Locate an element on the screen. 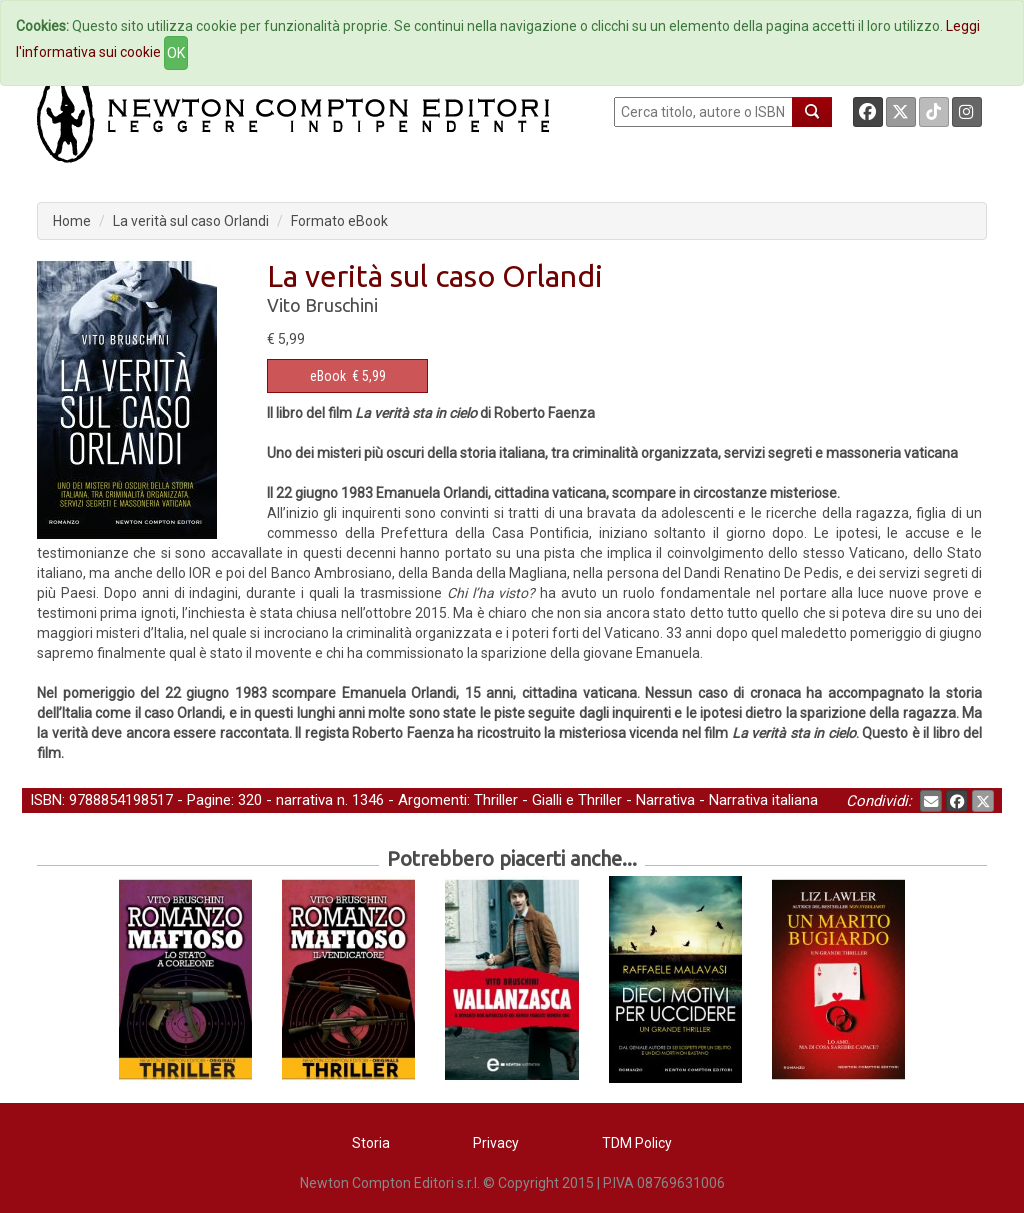 This screenshot has width=1024, height=1213. Vito Bruschini is located at coordinates (322, 305).